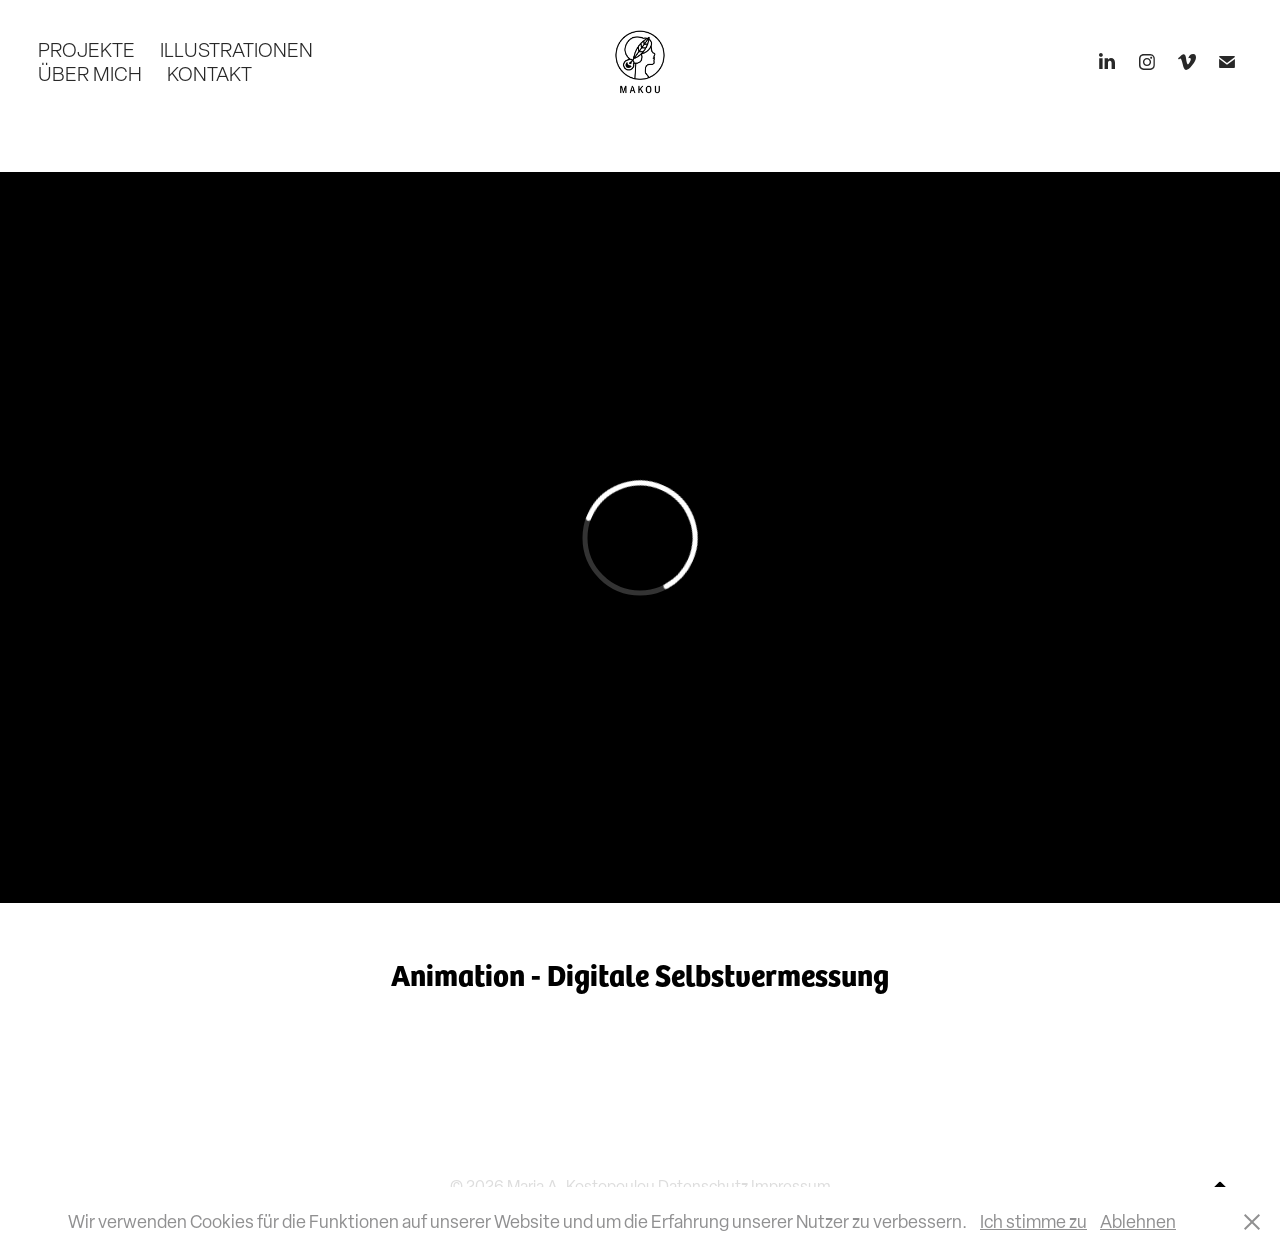 This screenshot has width=1280, height=1257. What do you see at coordinates (86, 50) in the screenshot?
I see `PROJEKTE` at bounding box center [86, 50].